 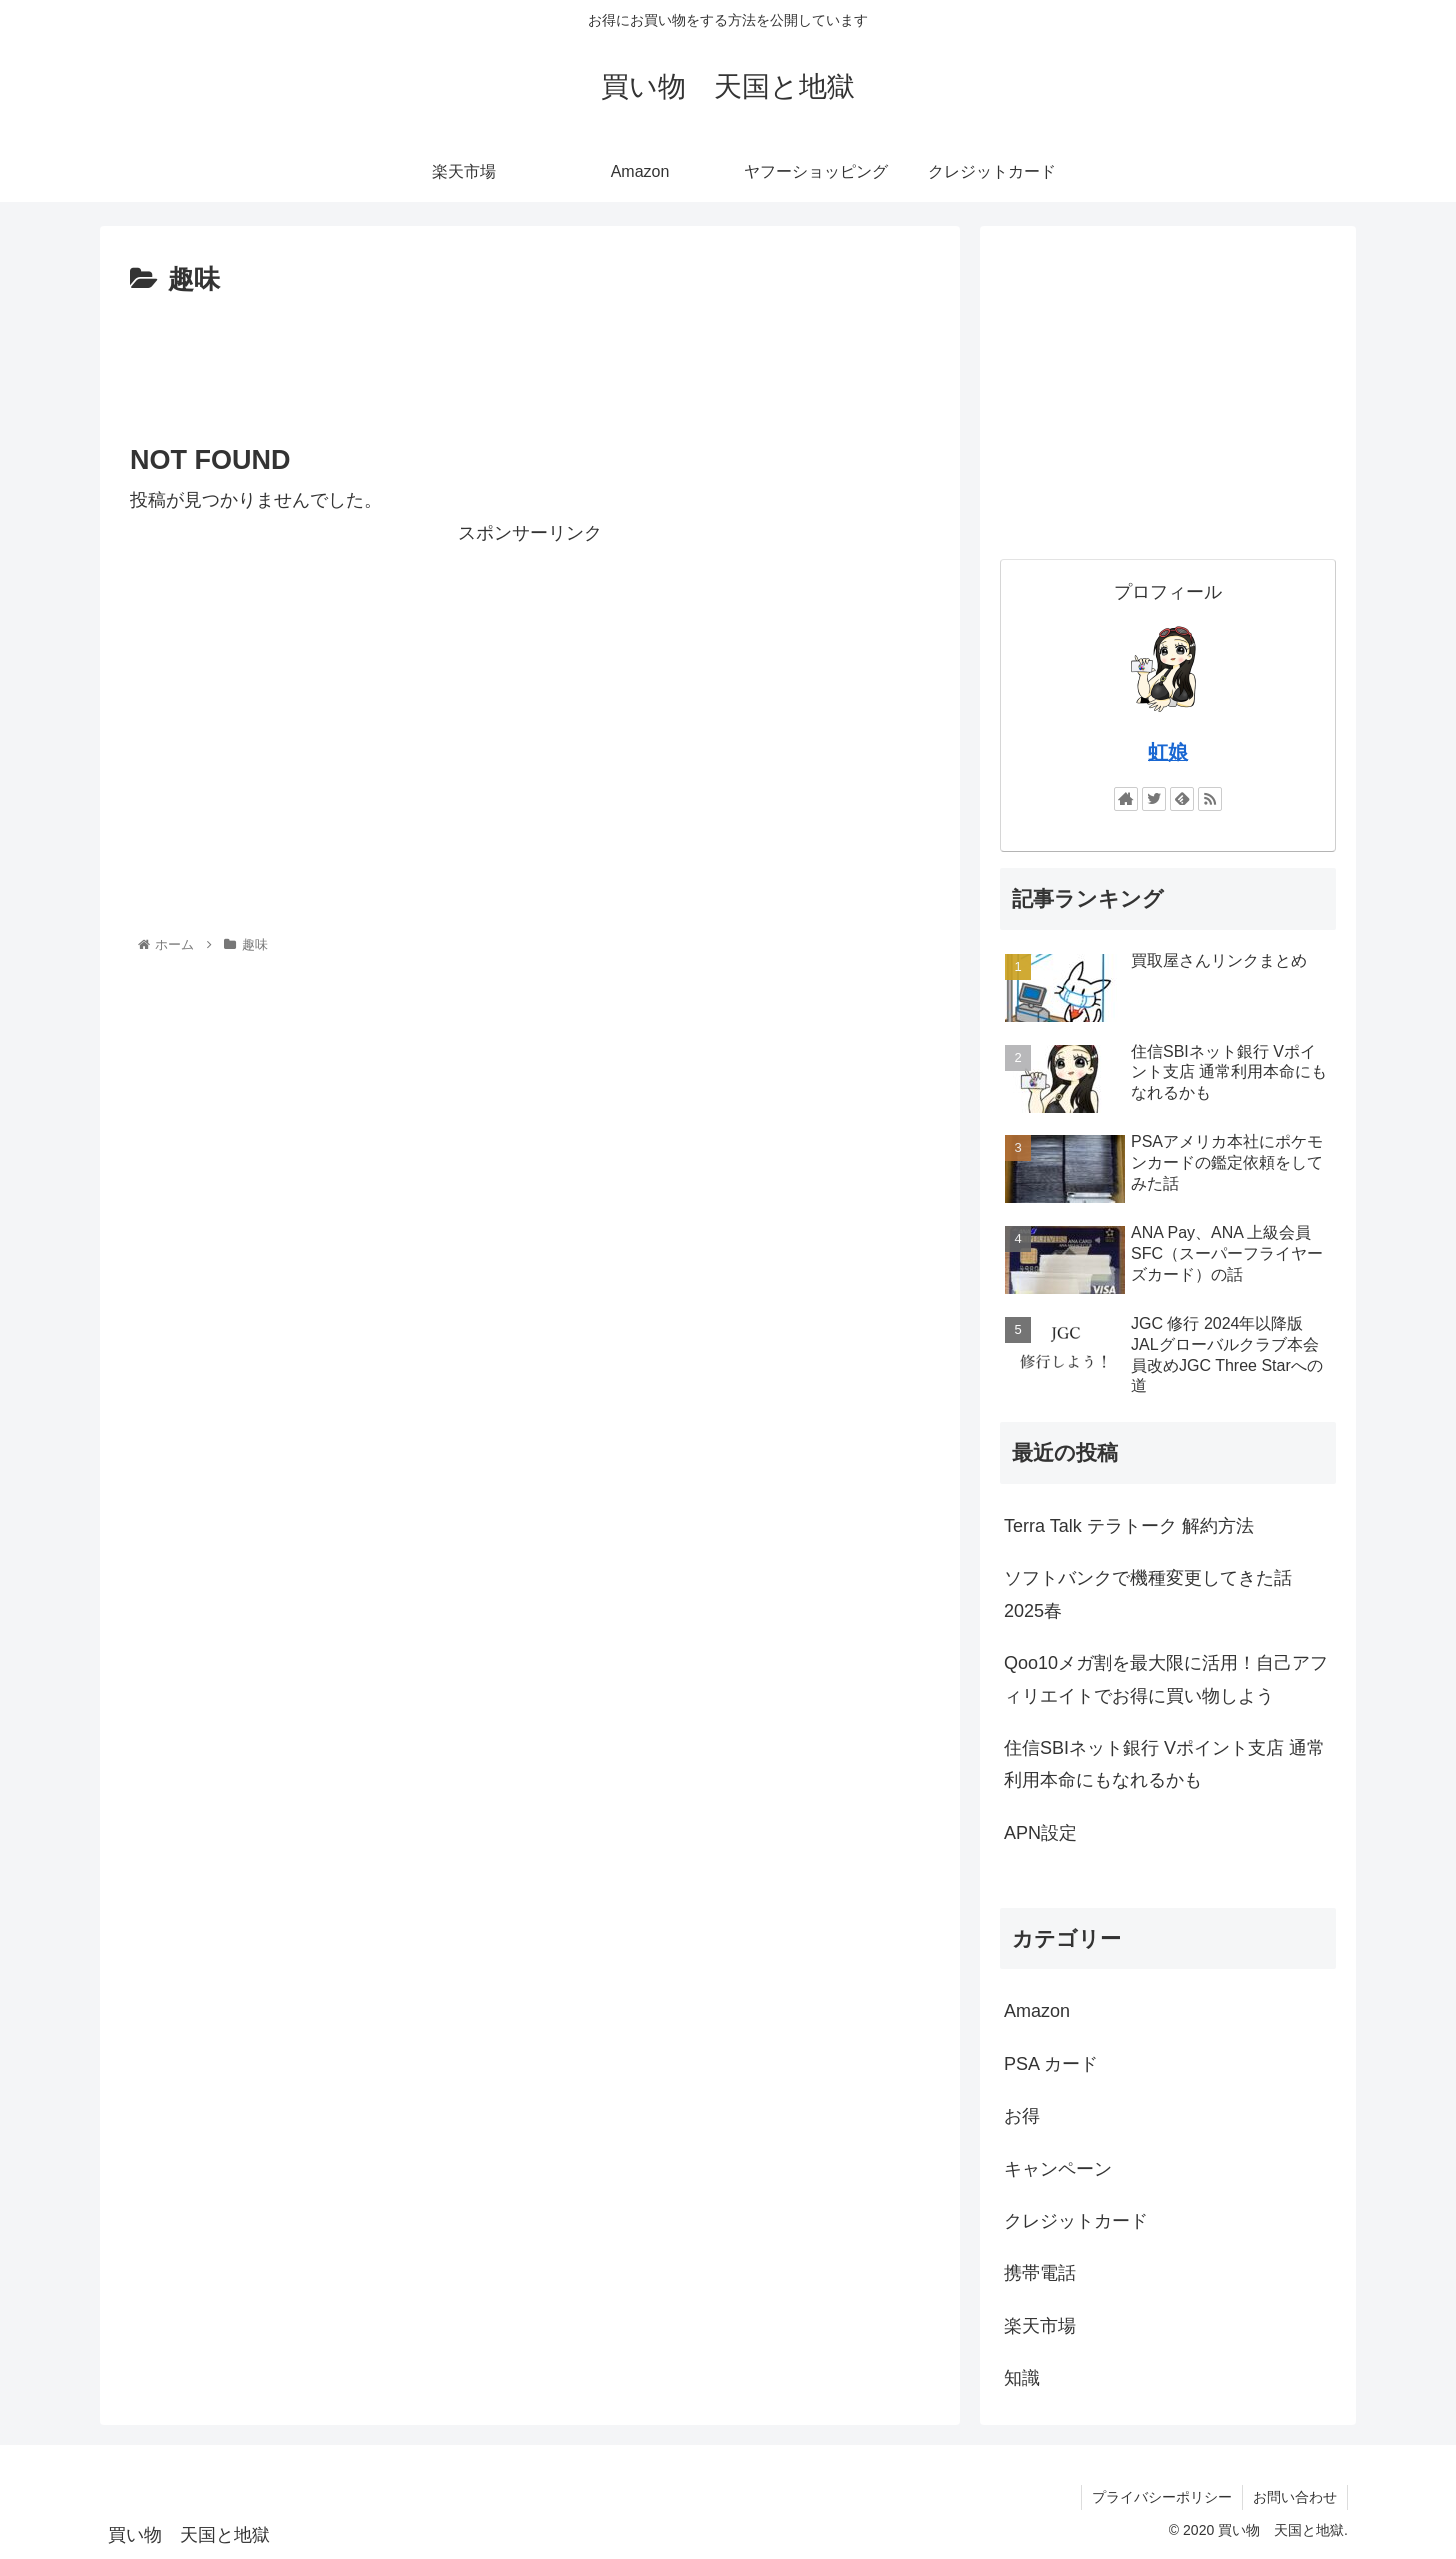 I want to click on クレジットカード, so click(x=1076, y=2221).